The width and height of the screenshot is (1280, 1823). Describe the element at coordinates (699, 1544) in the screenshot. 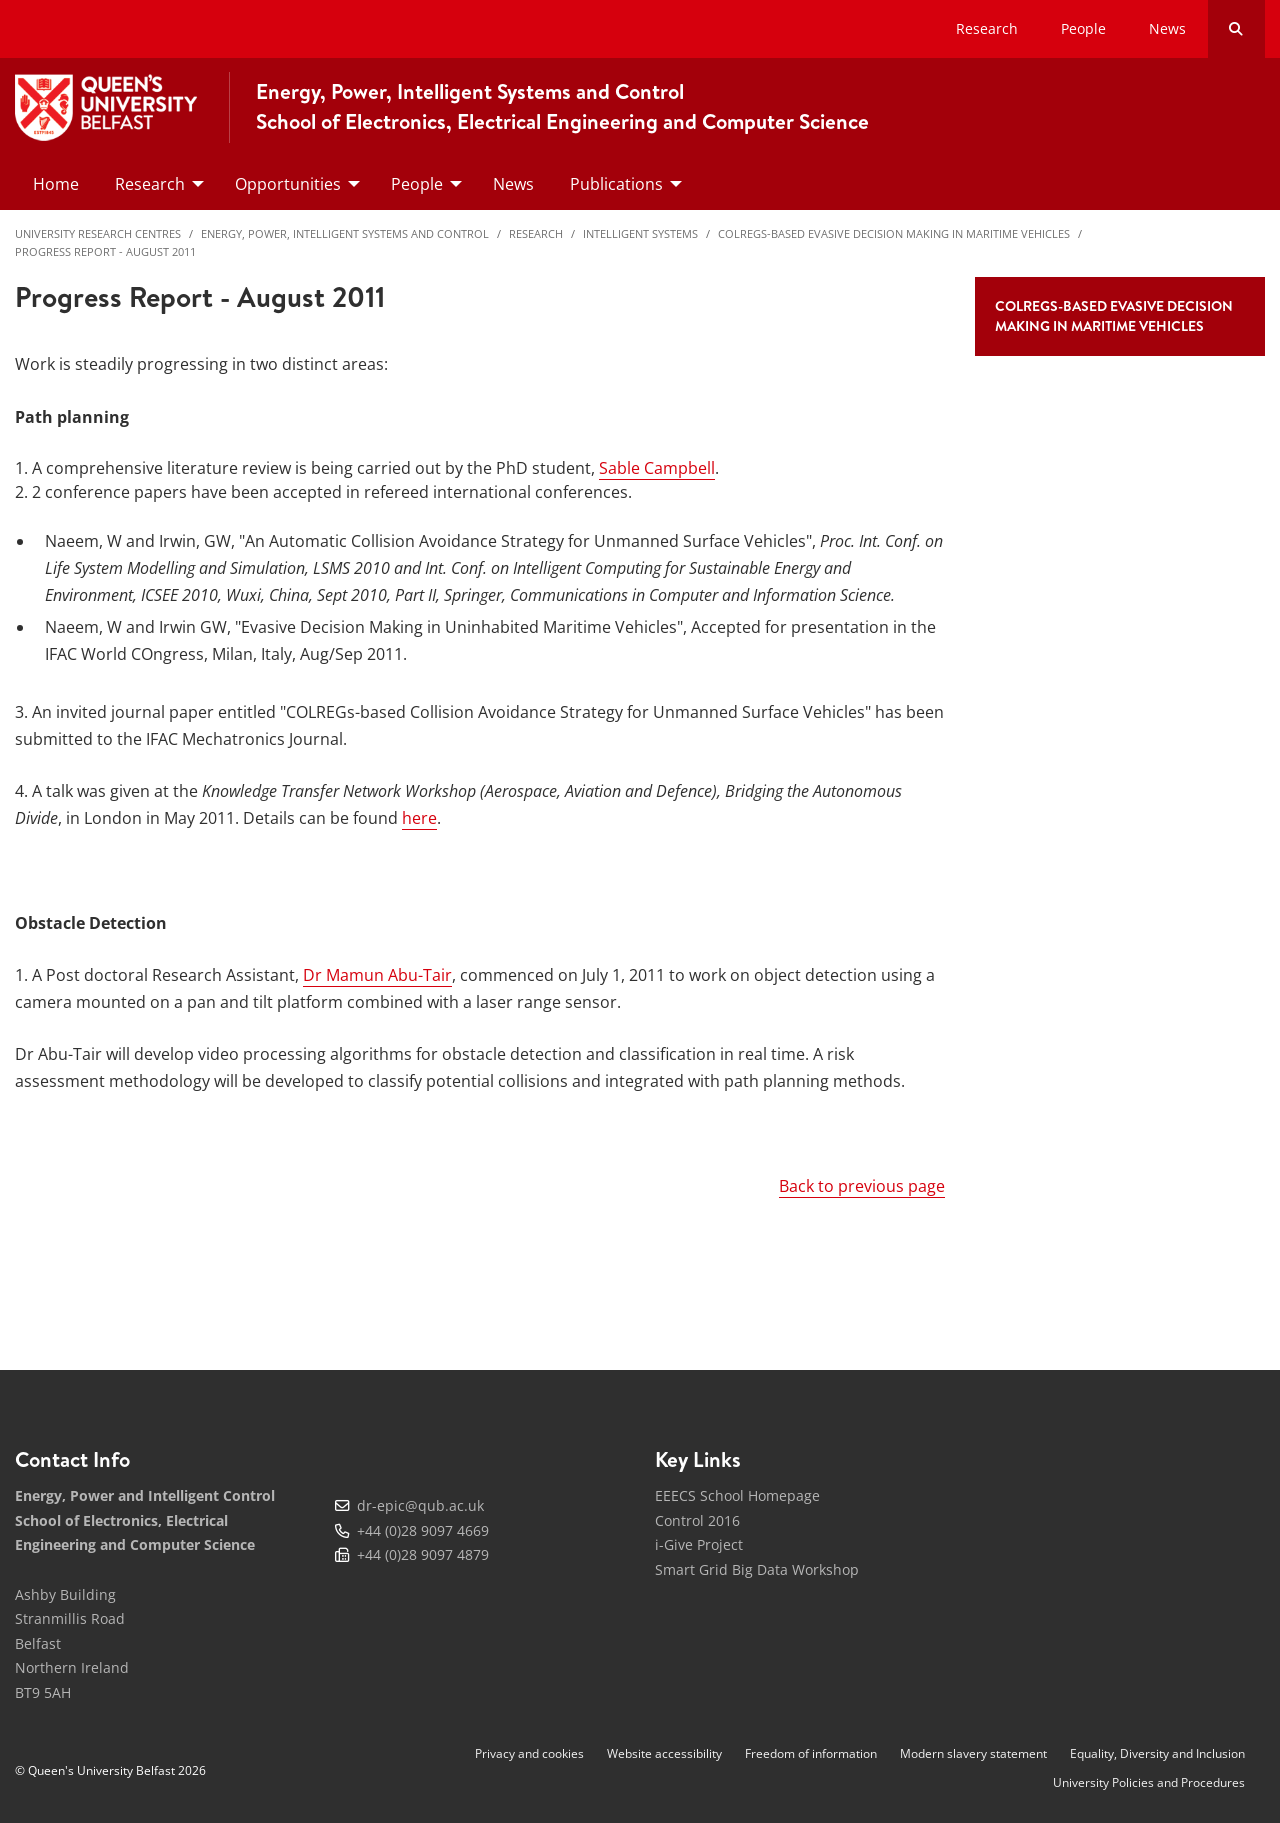

I see `i-Give Project` at that location.